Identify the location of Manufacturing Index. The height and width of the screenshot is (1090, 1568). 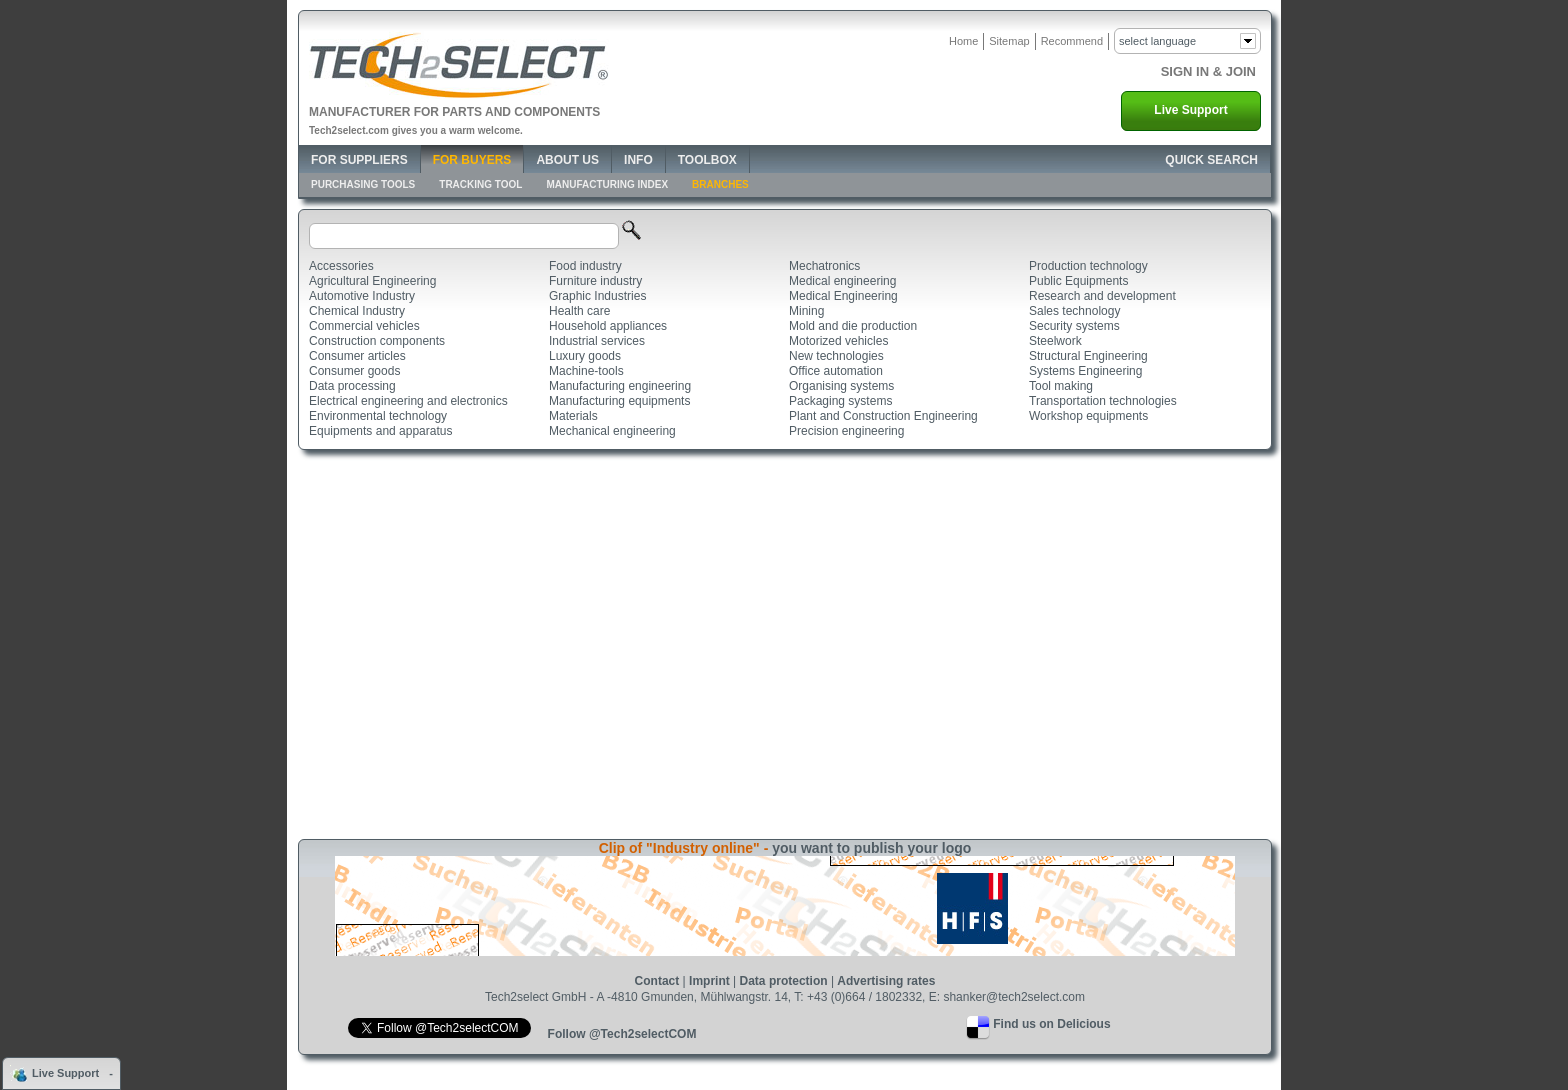
(607, 184).